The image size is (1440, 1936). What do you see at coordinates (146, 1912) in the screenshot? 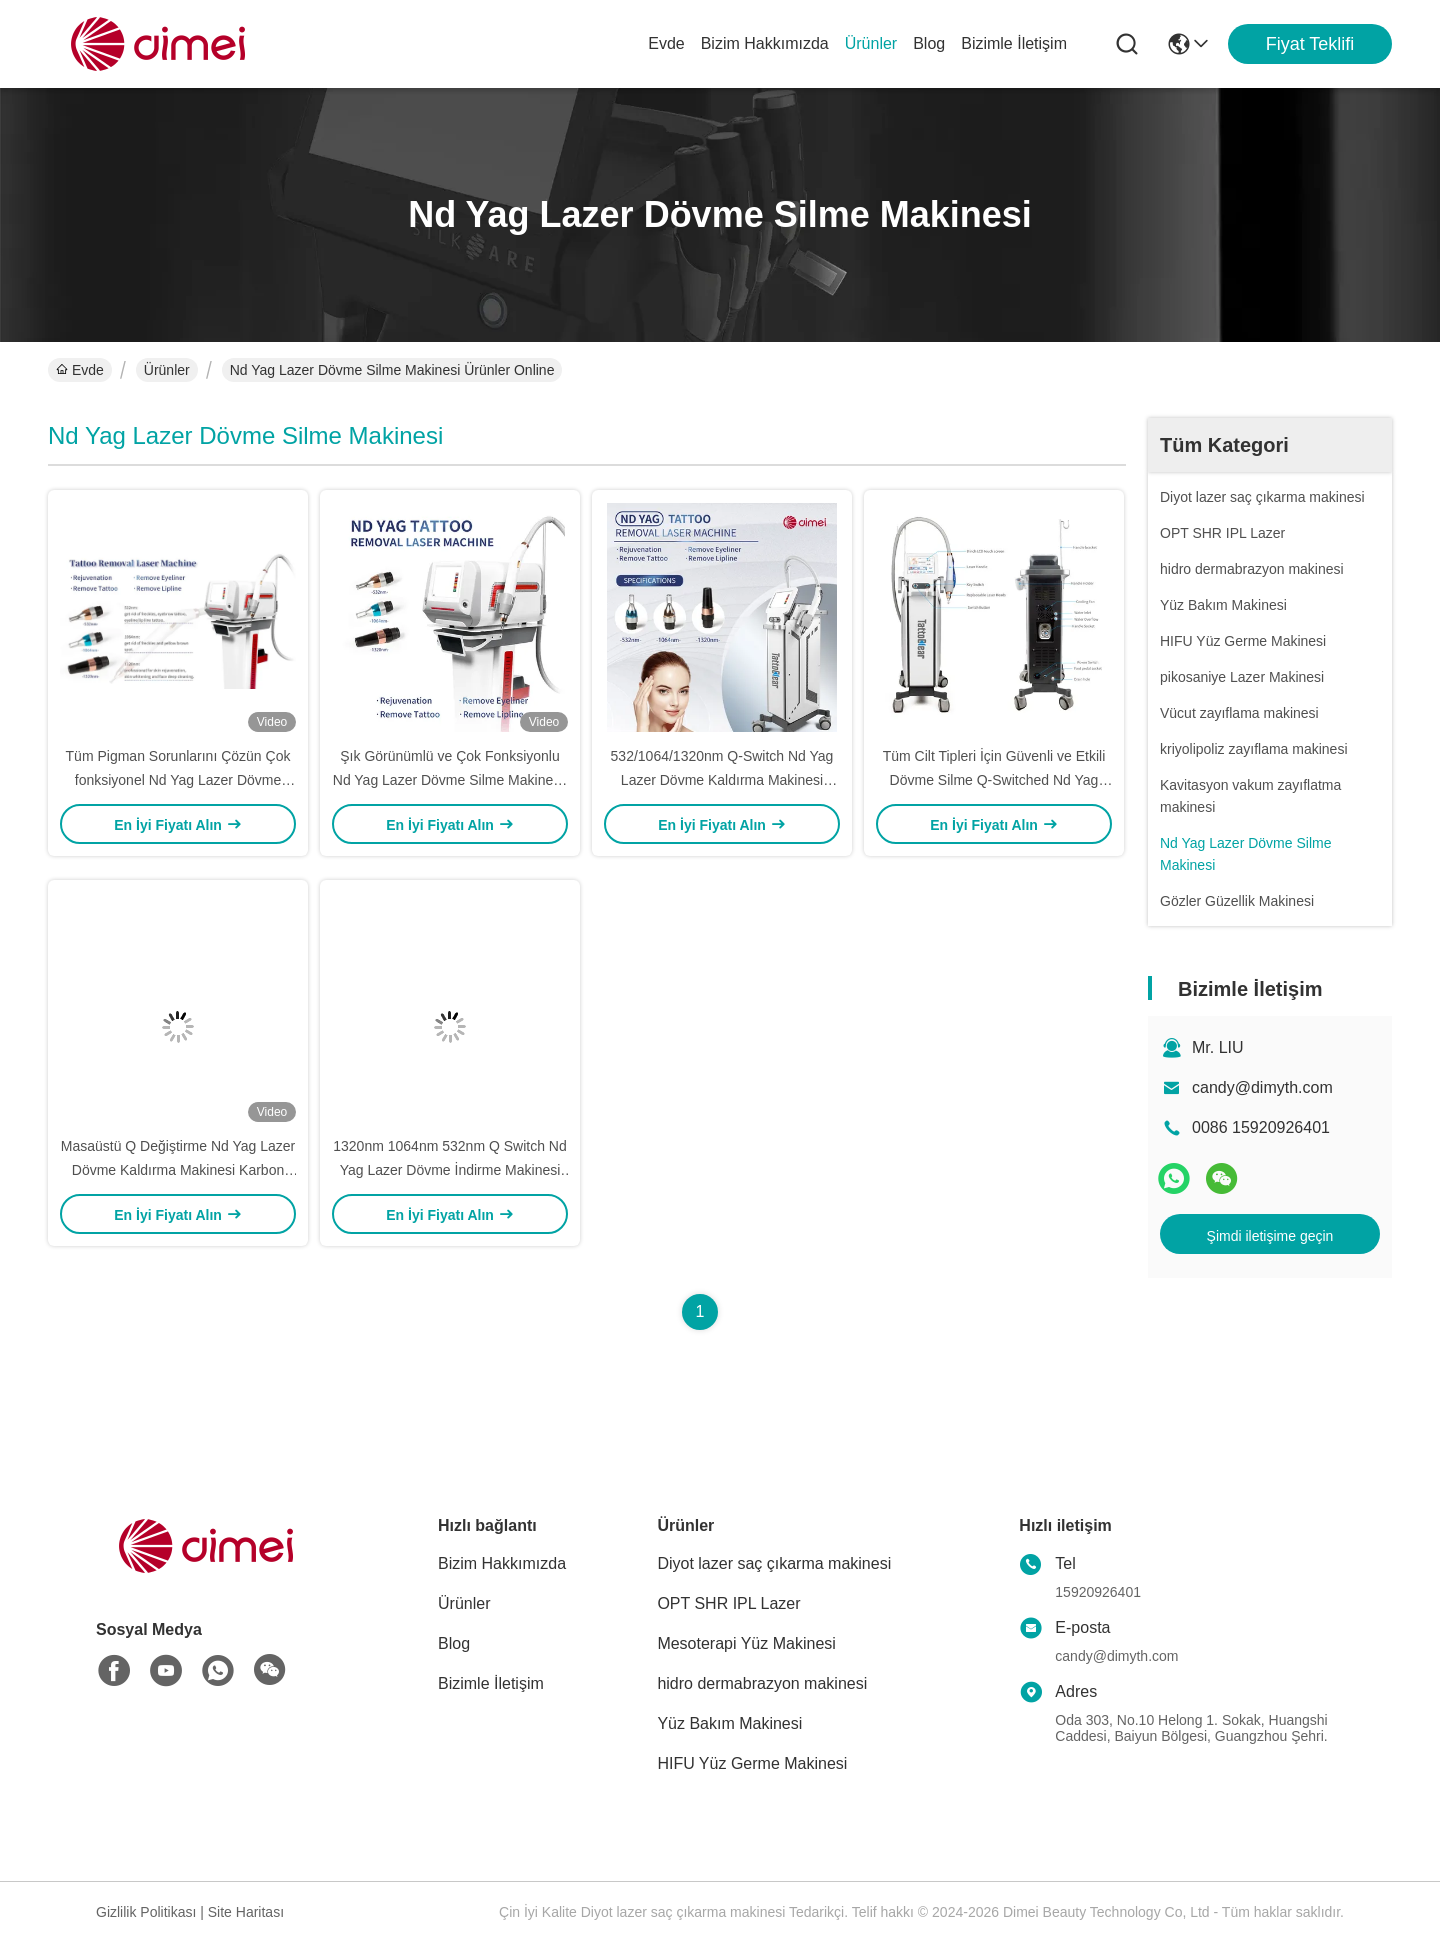
I see `Gizlilik Politikası` at bounding box center [146, 1912].